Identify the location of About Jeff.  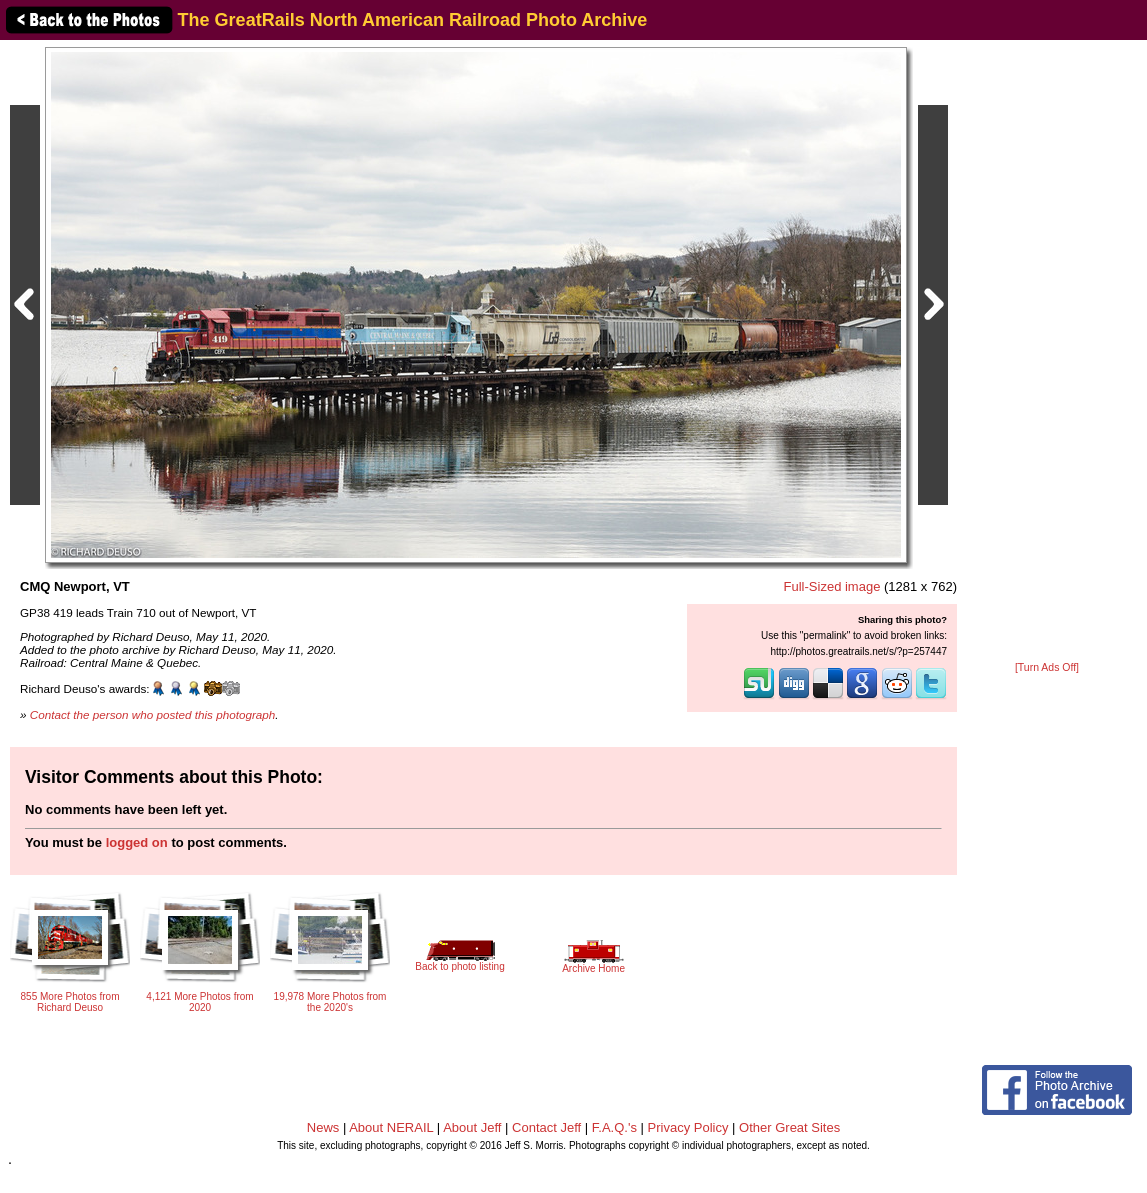
(472, 1127).